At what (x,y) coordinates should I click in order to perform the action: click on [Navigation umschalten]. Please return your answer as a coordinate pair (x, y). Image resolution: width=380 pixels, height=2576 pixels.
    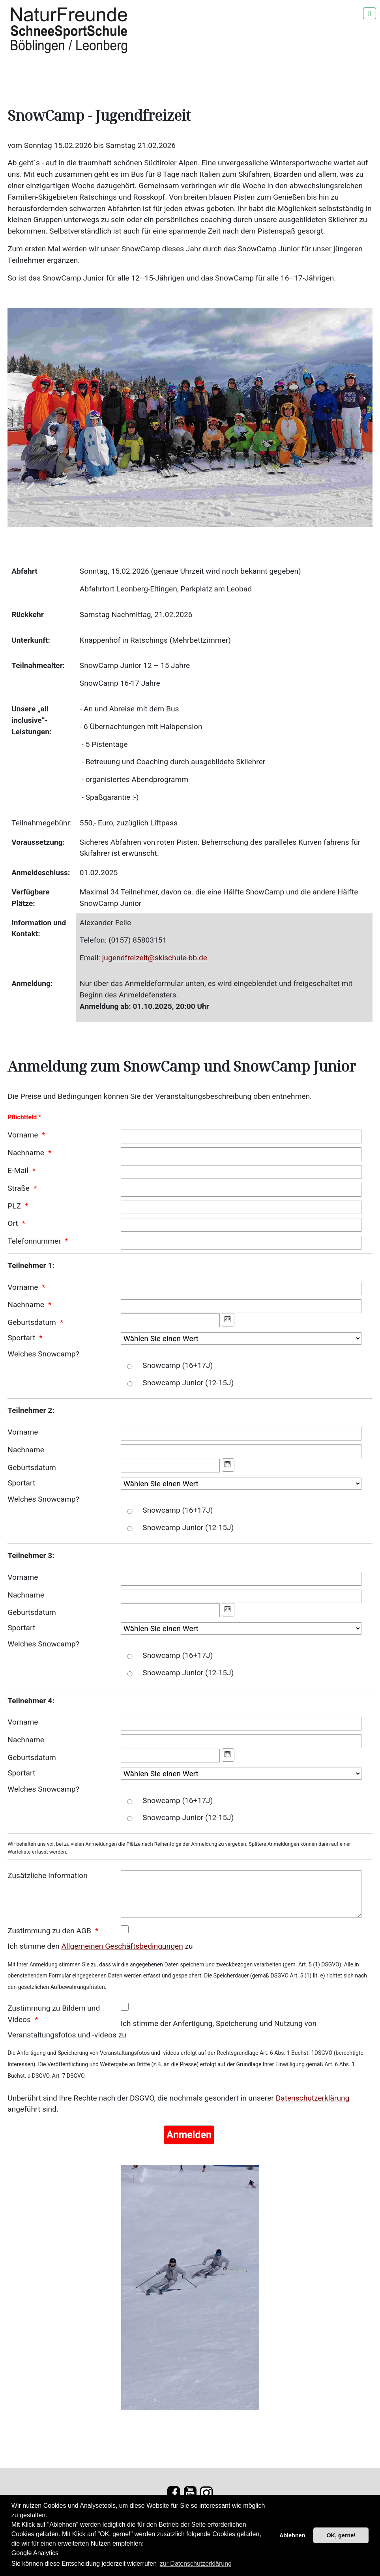
    Looking at the image, I should click on (369, 13).